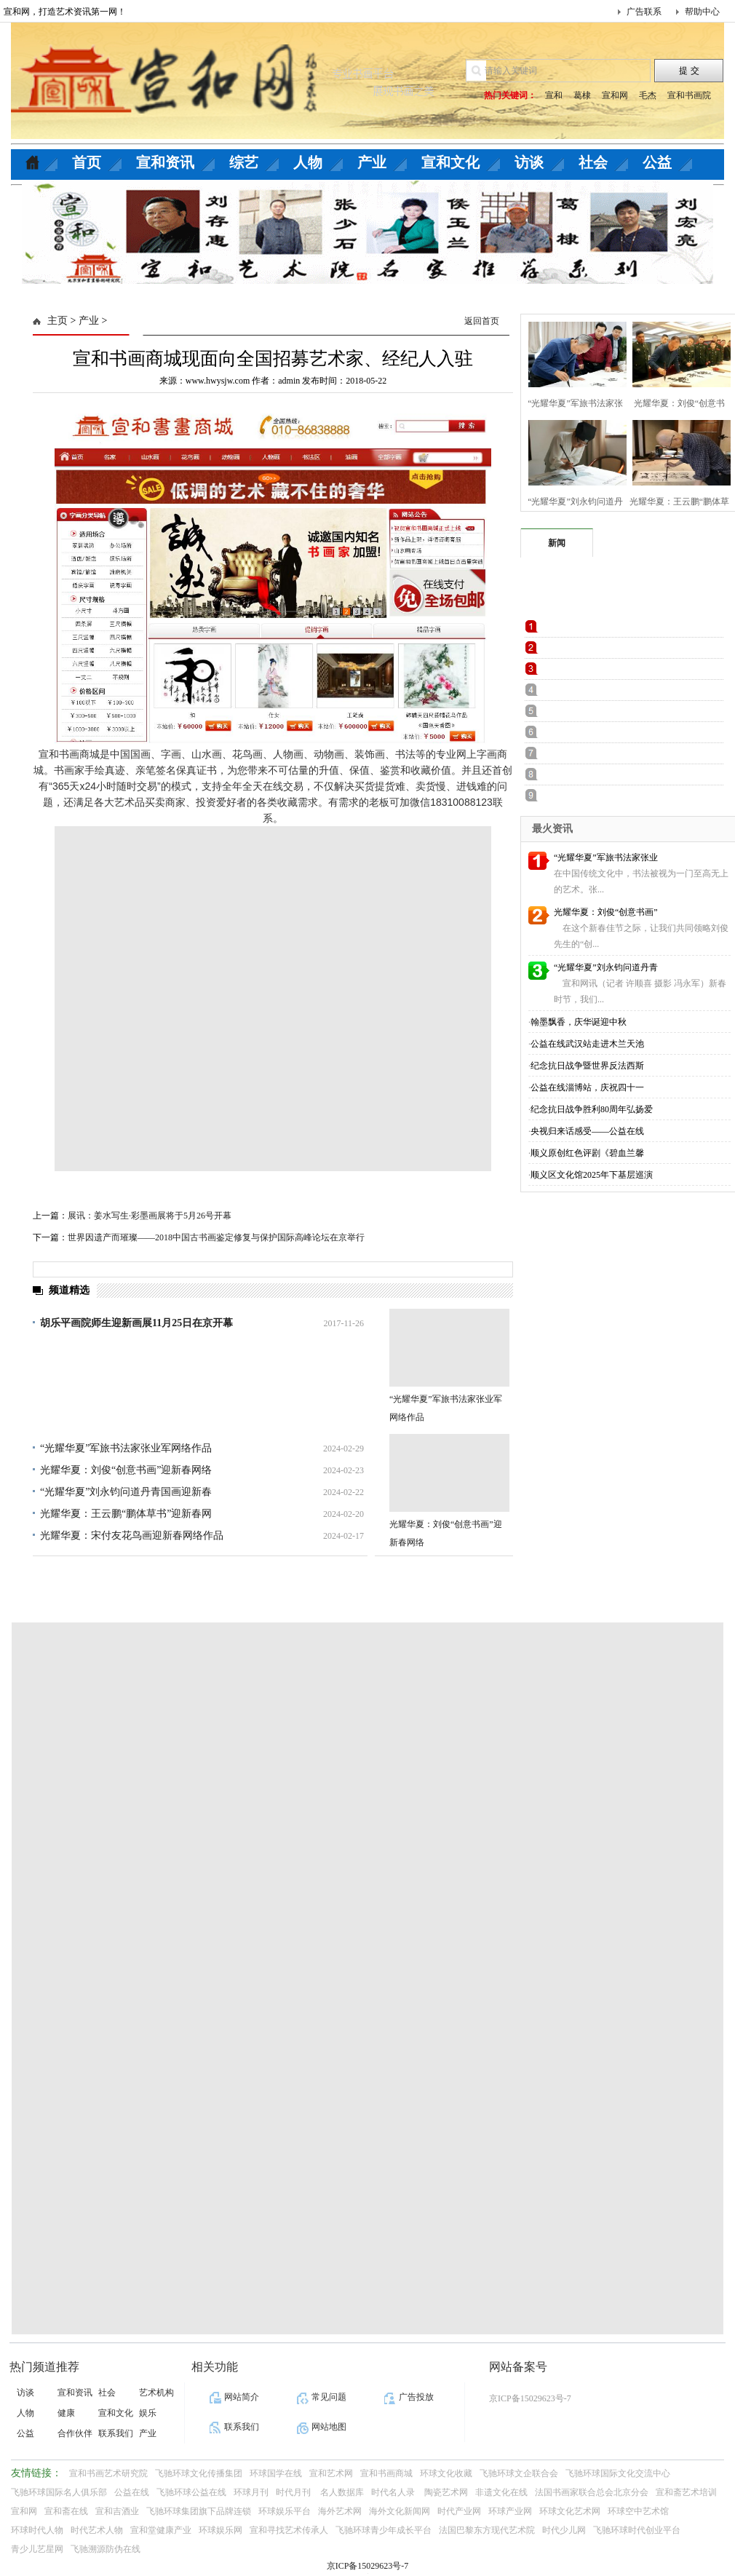 This screenshot has width=735, height=2576. I want to click on 光耀华夏：王云鹏“鹏体草书”迎新春网, so click(126, 1513).